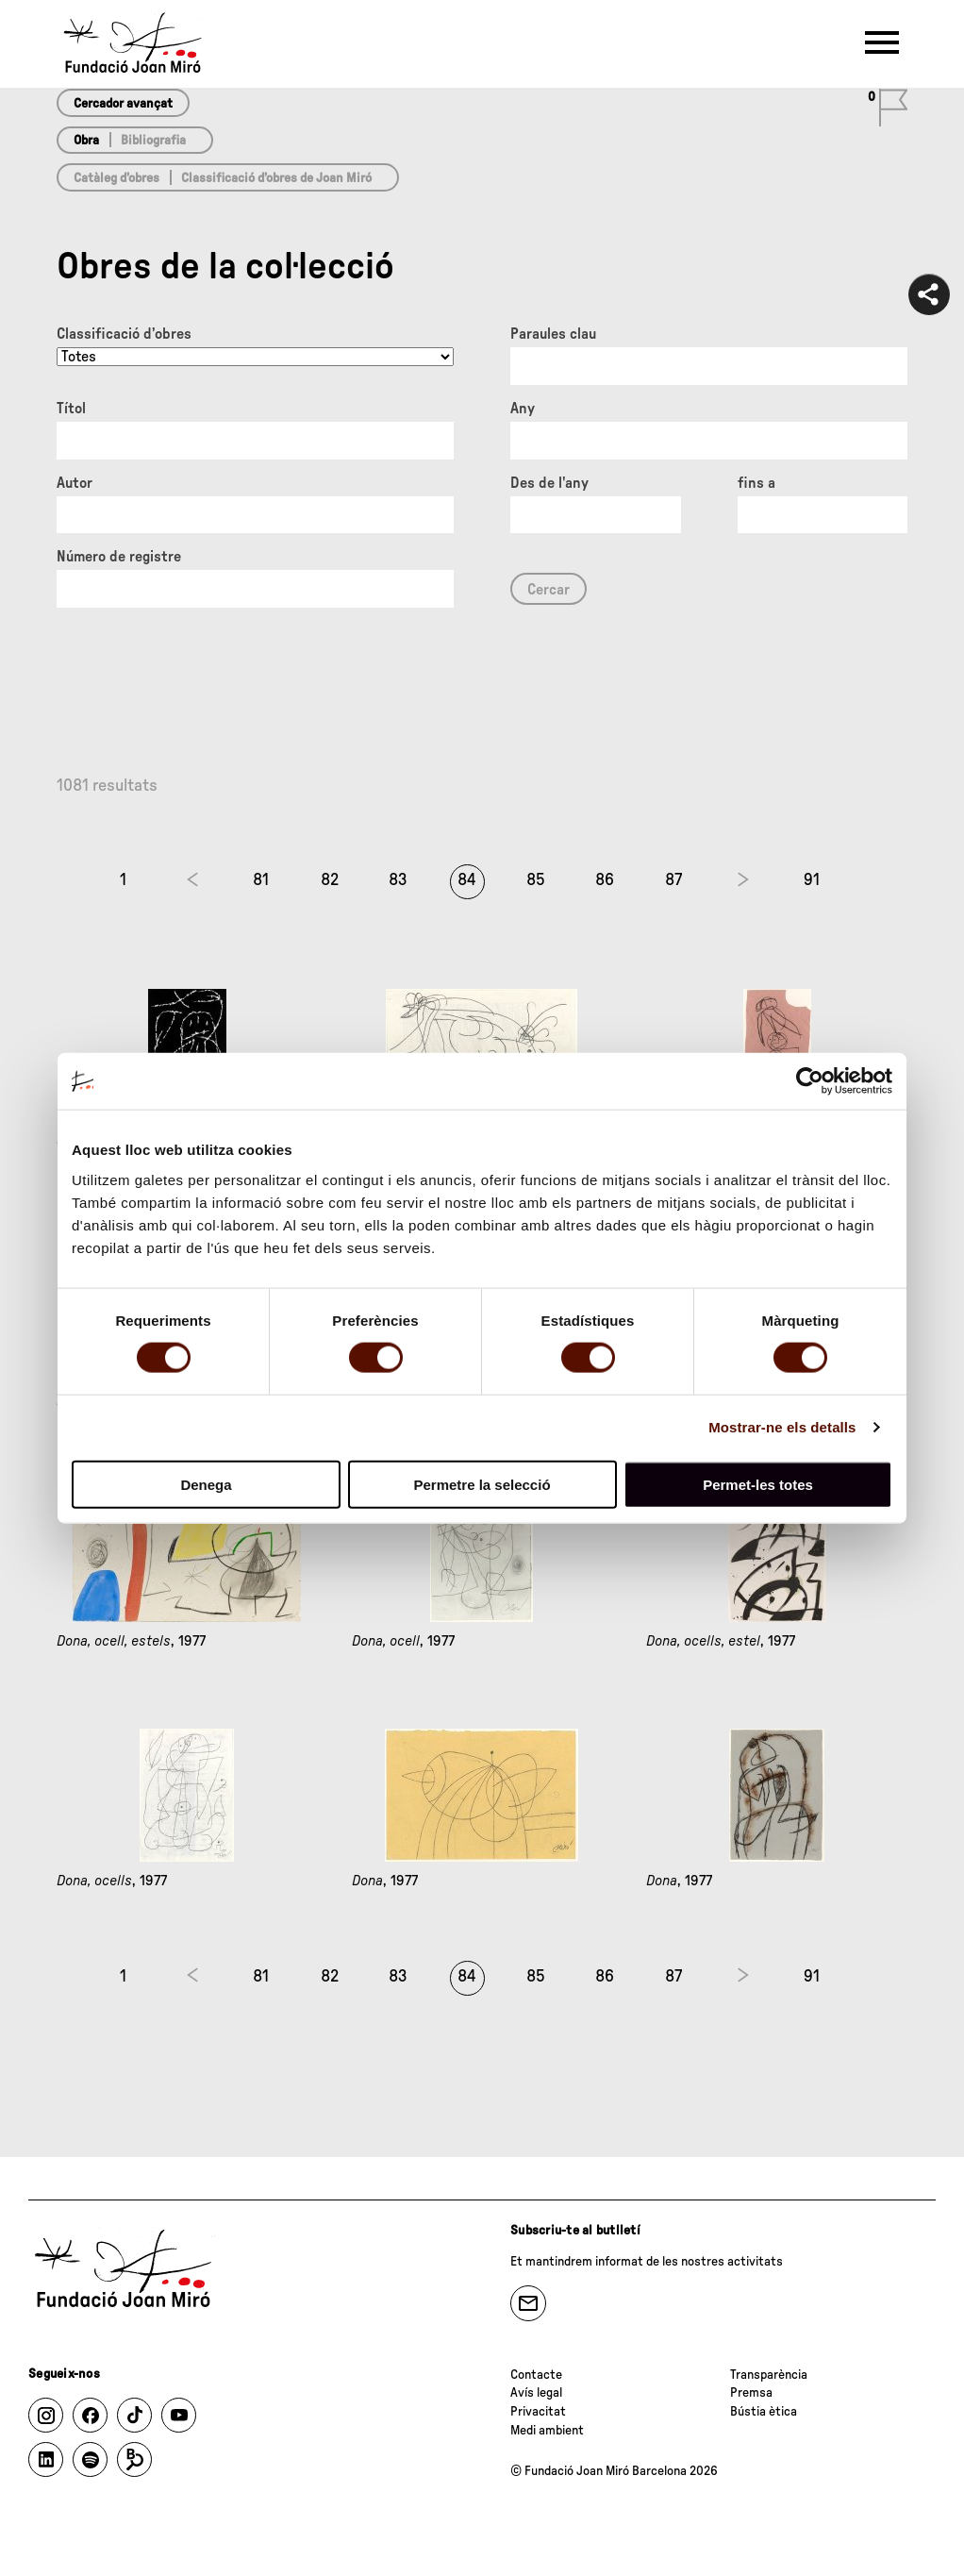  I want to click on [Cookiebot by Usercentrics - opens in a new window], so click(809, 1081).